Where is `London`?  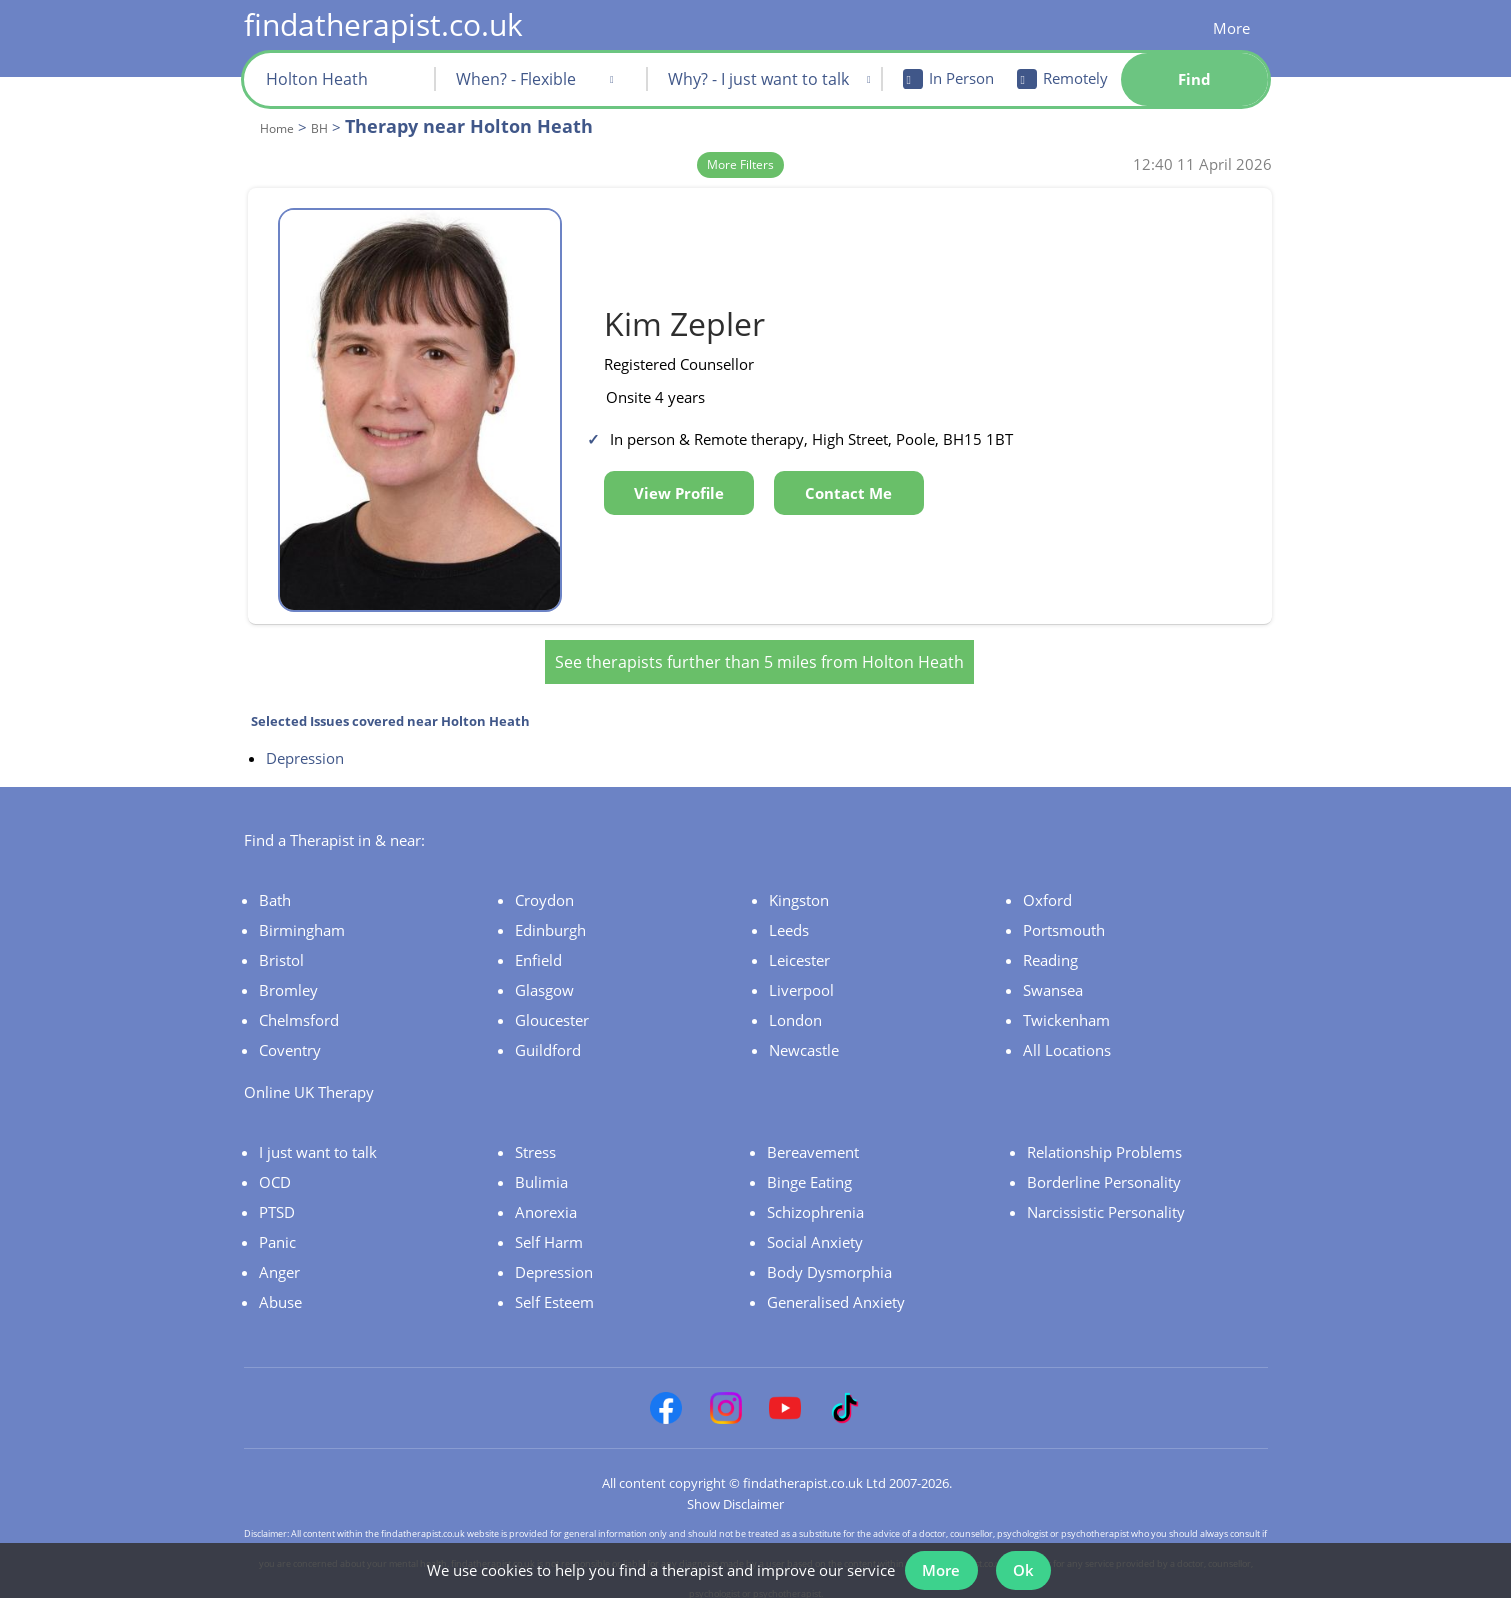
London is located at coordinates (795, 1008).